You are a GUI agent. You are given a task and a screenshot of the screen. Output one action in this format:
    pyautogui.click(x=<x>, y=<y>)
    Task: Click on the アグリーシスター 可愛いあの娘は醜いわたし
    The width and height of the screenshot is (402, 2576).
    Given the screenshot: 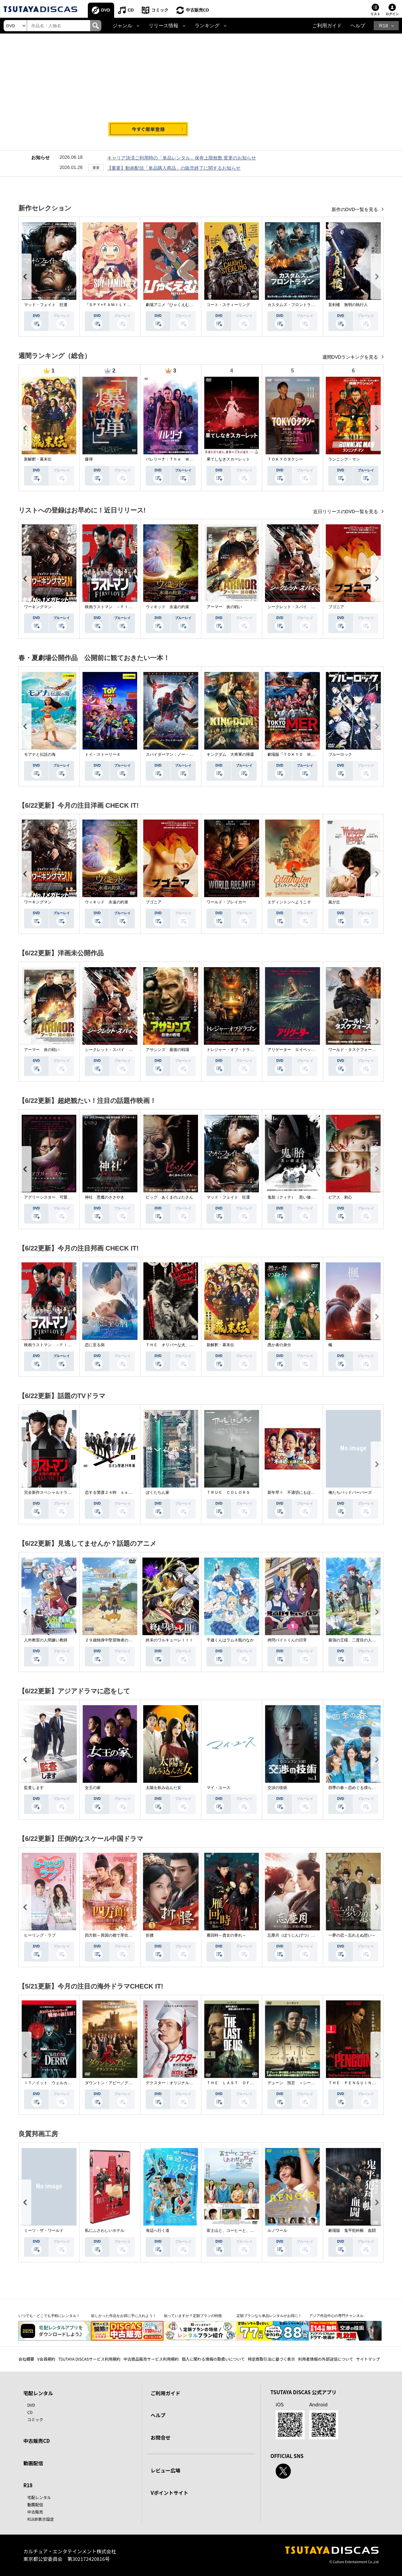 What is the action you would take?
    pyautogui.click(x=65, y=1197)
    